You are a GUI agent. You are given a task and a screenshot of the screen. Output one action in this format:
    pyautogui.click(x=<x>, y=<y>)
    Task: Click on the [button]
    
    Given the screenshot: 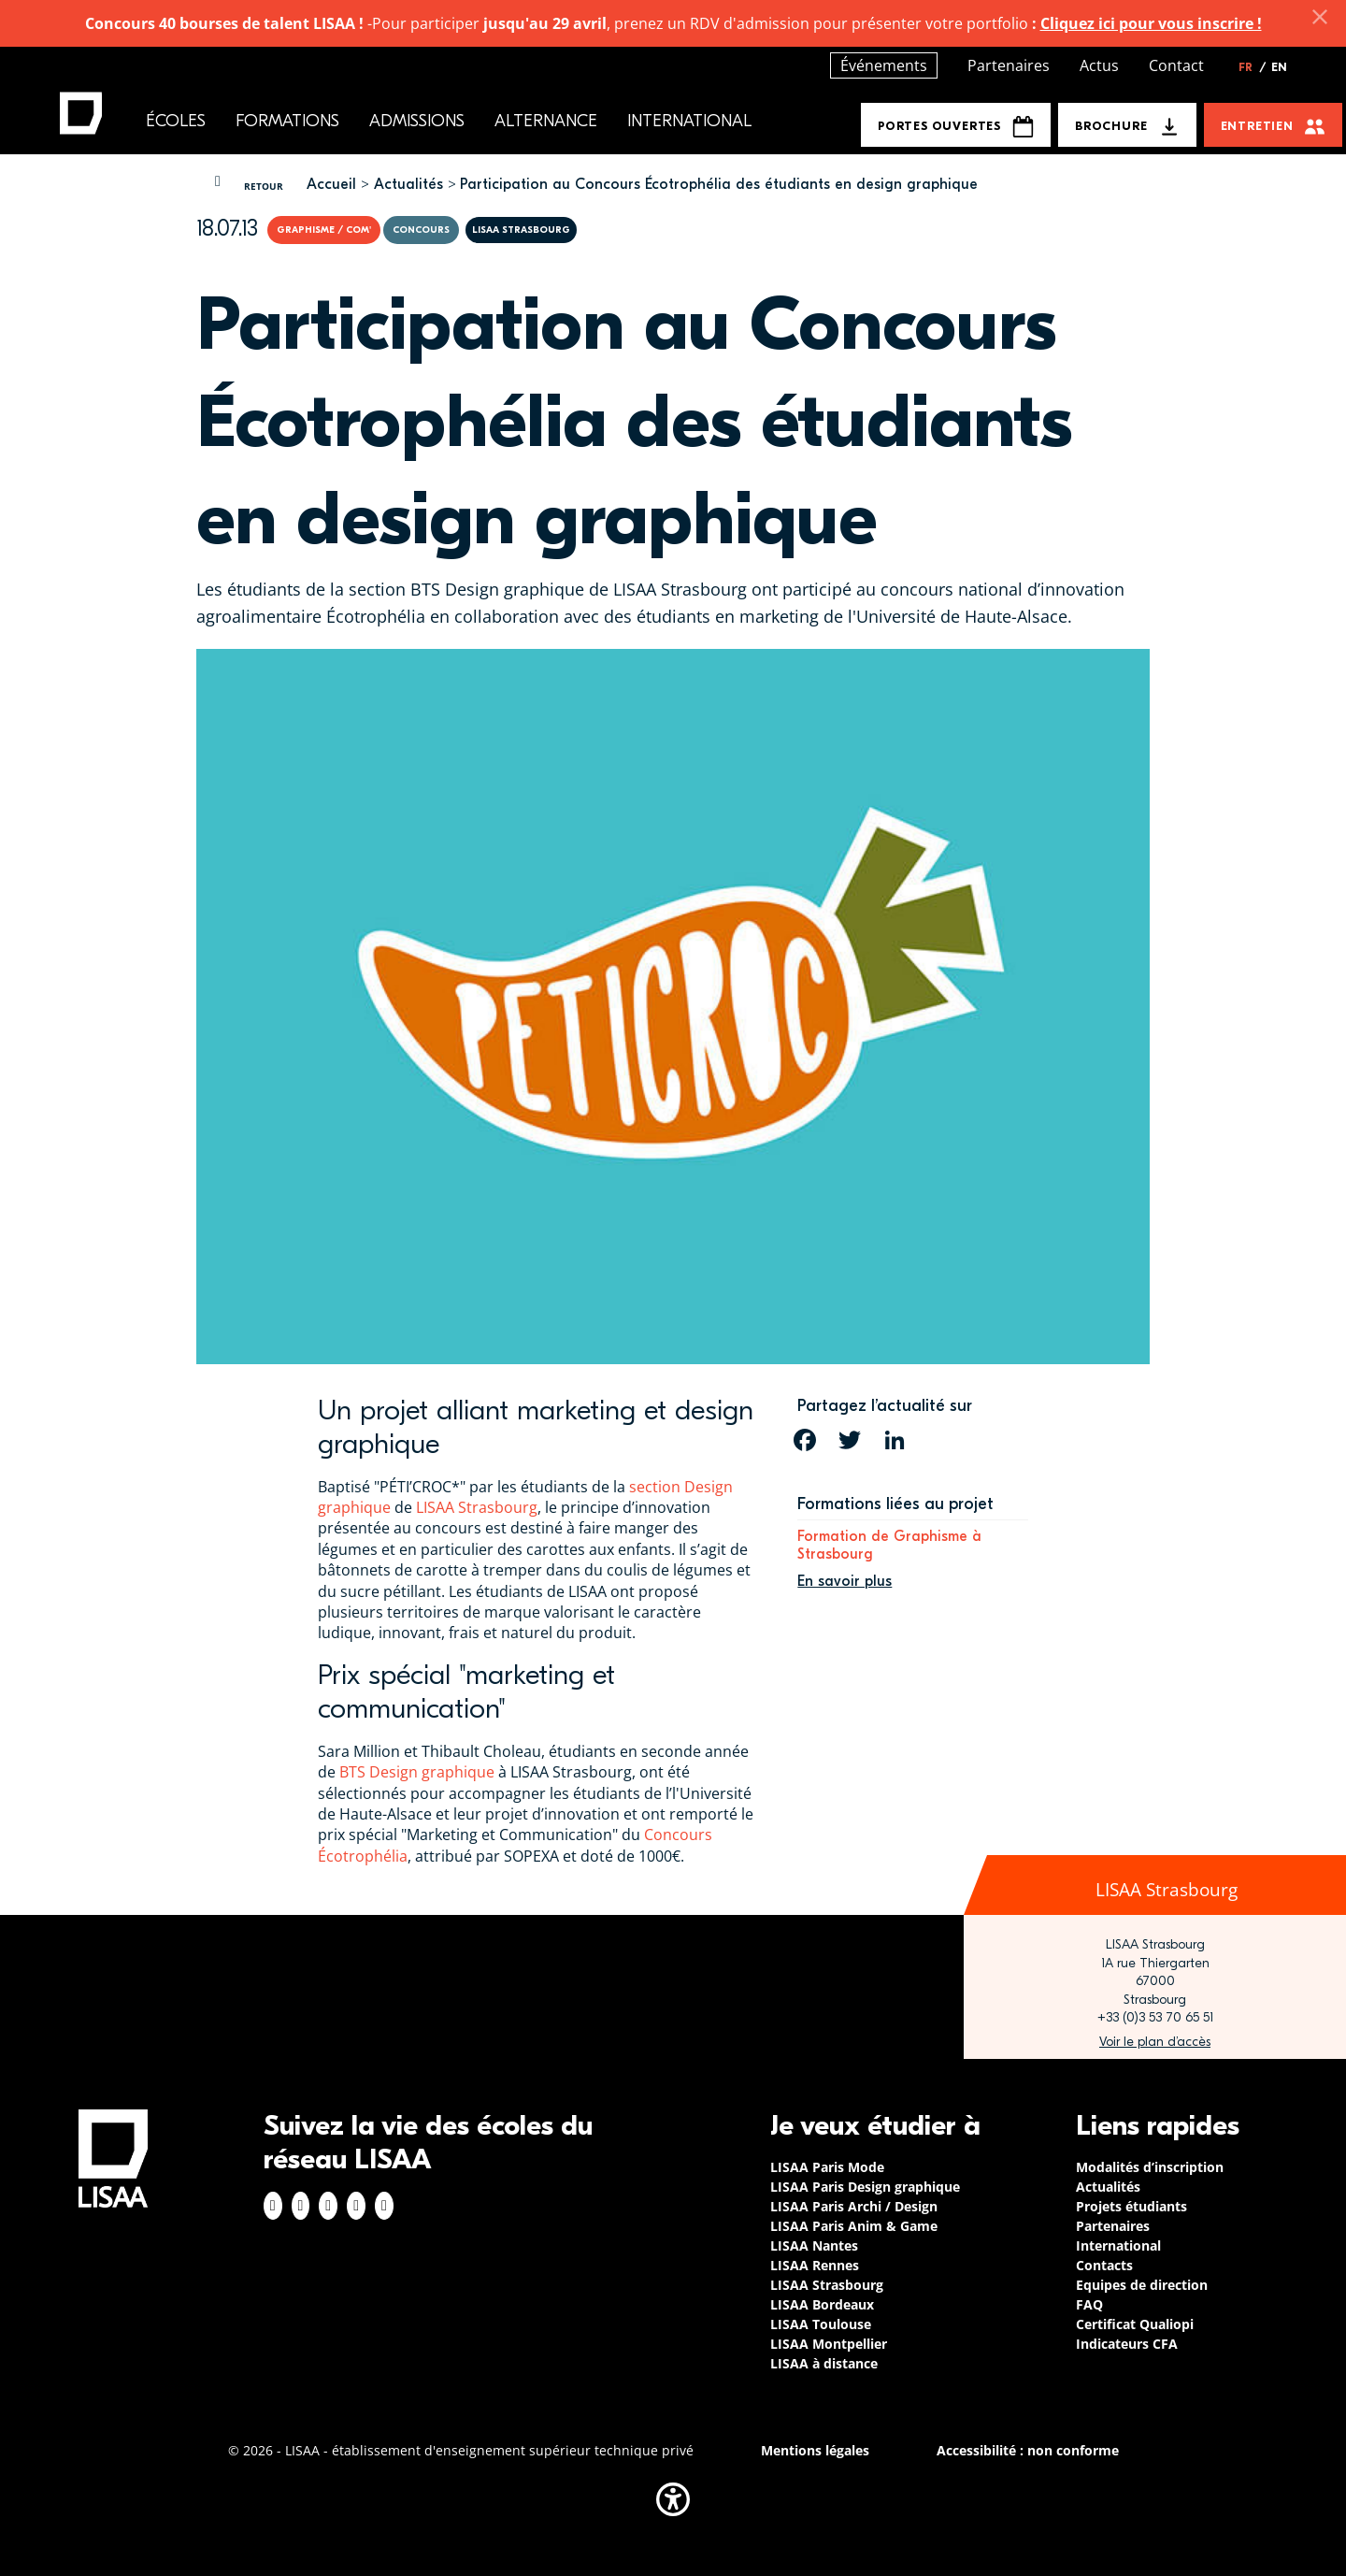 What is the action you would take?
    pyautogui.click(x=673, y=2499)
    